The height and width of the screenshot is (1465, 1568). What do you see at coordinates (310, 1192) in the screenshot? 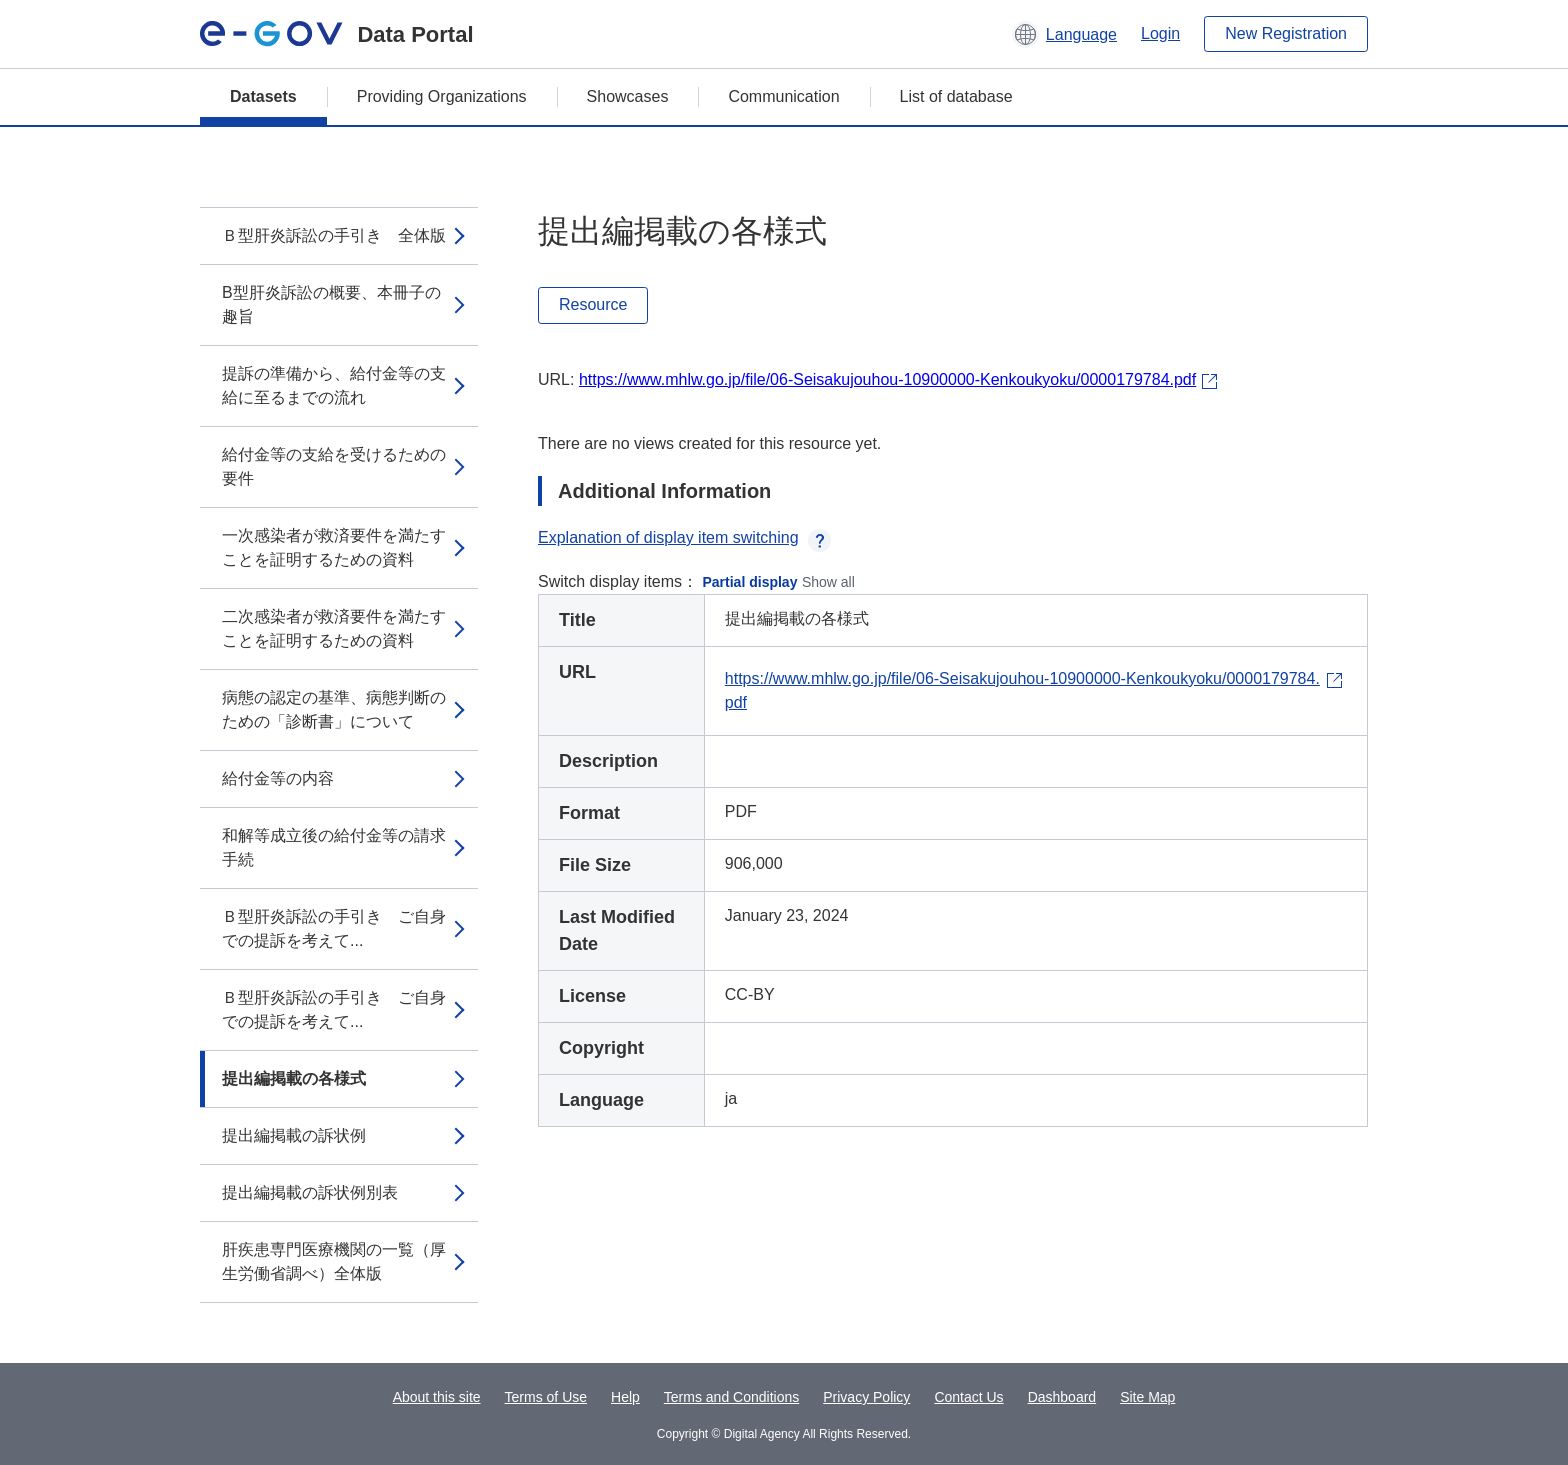
I see `提出編掲載の訴状例別表` at bounding box center [310, 1192].